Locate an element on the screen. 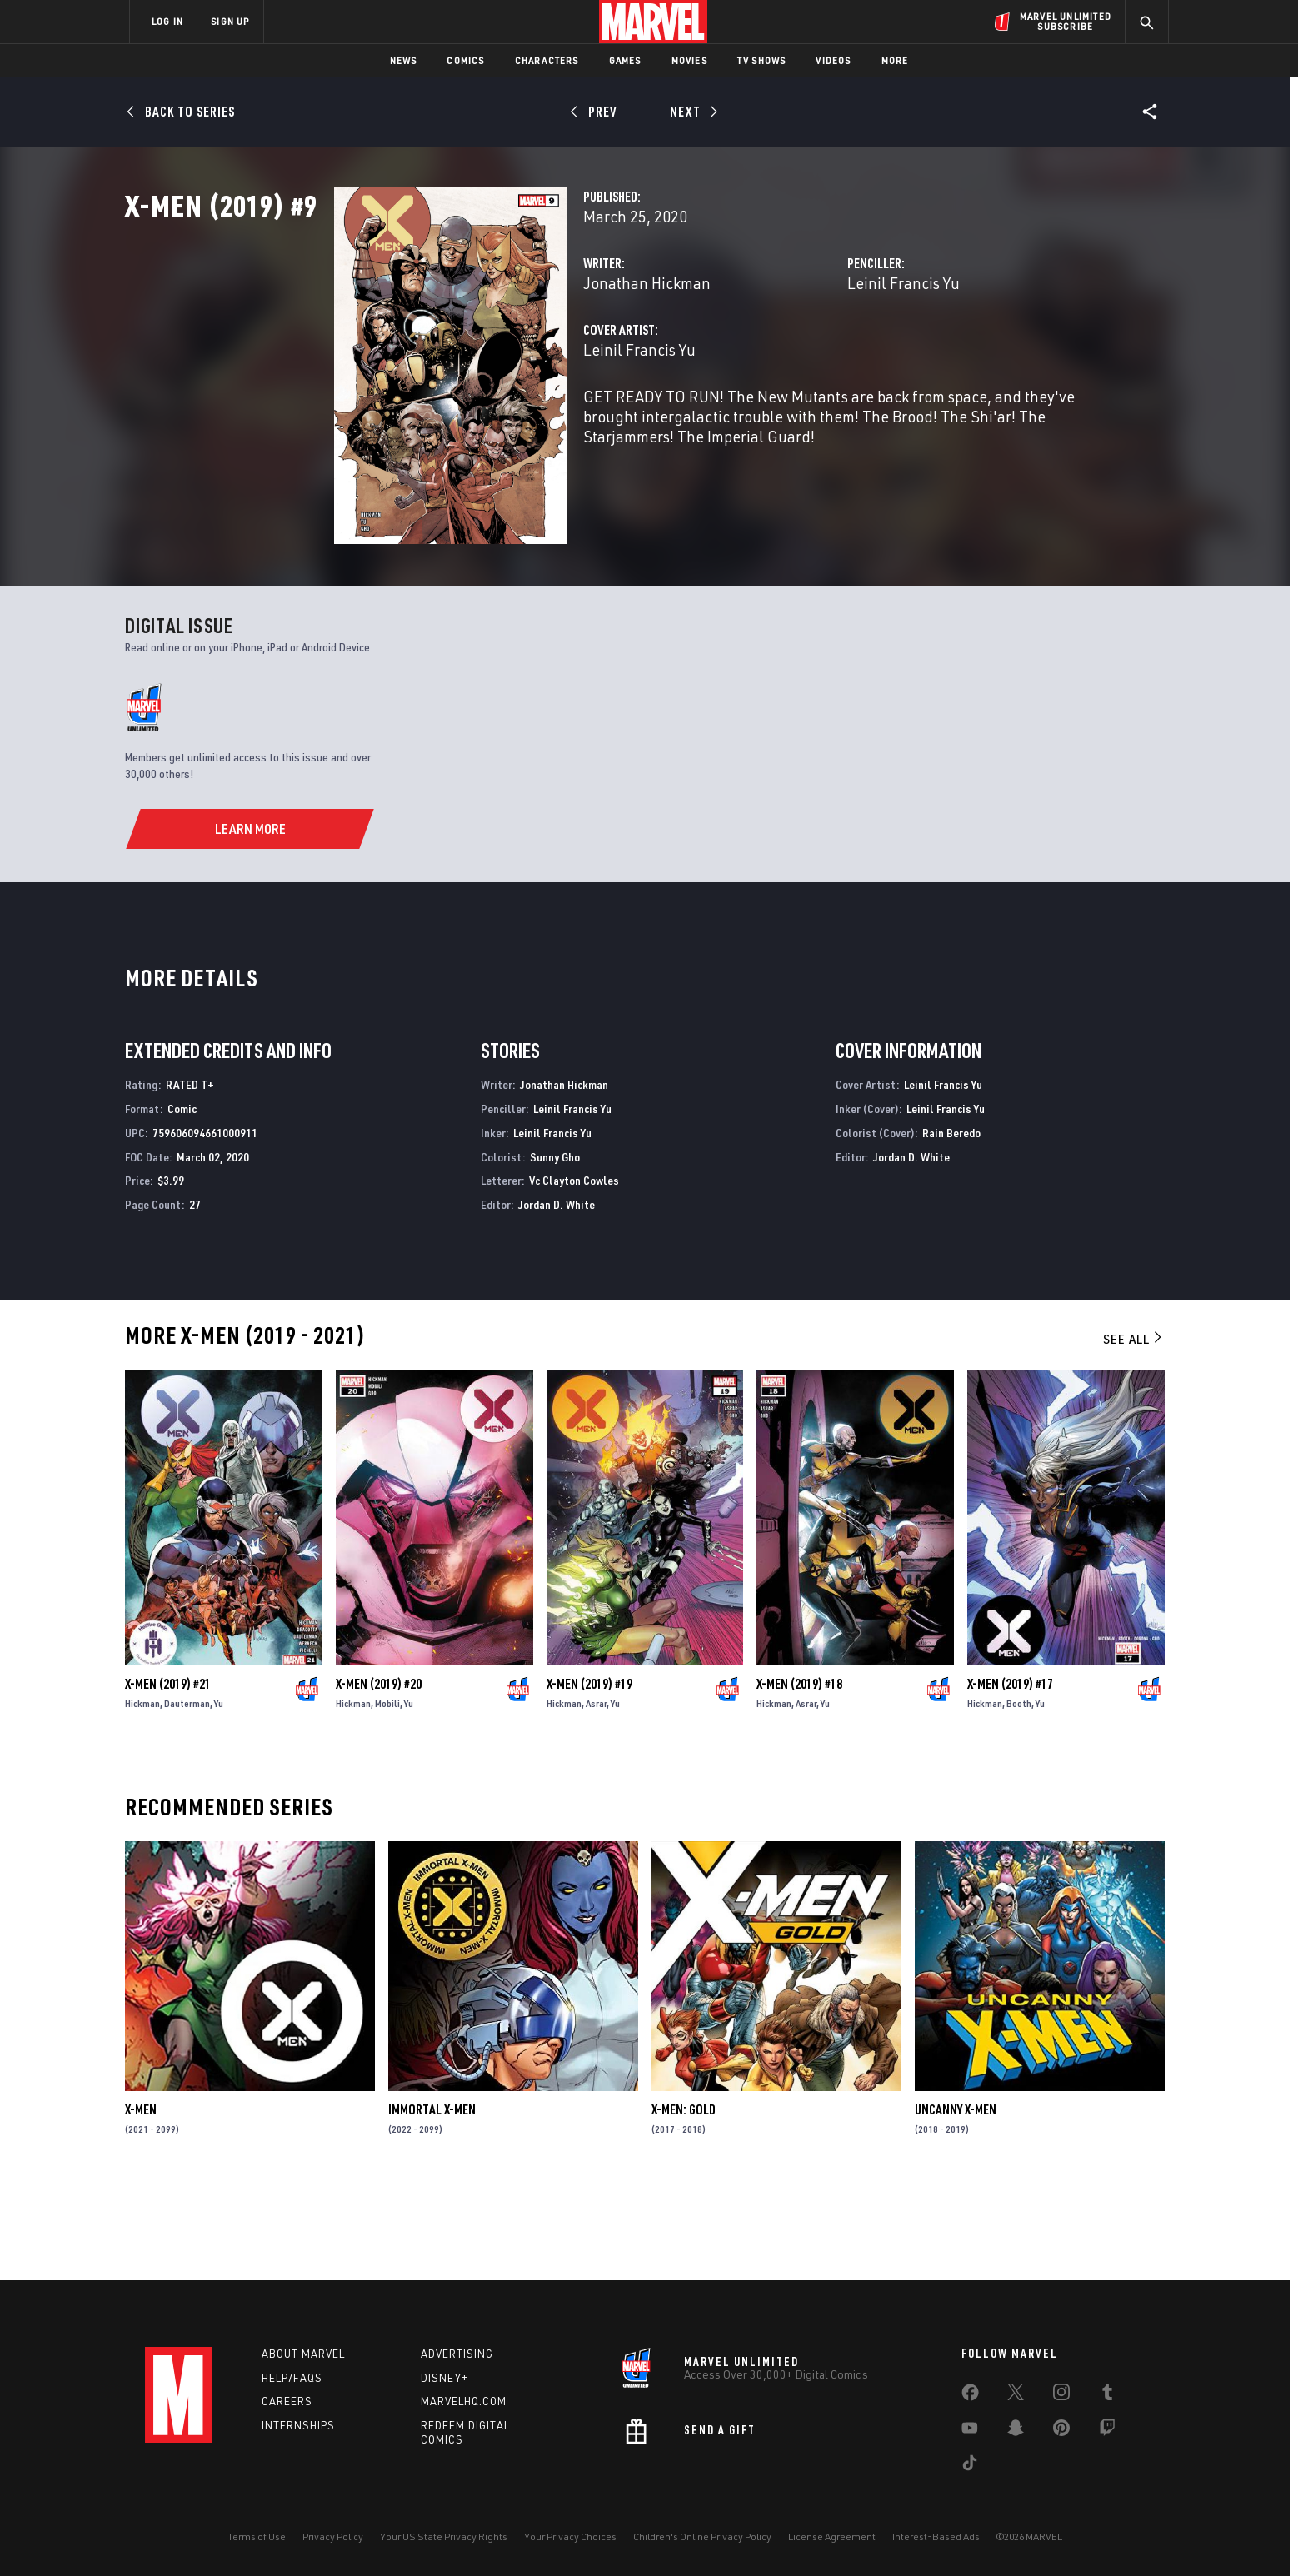 The height and width of the screenshot is (2576, 1298). Characters is located at coordinates (547, 60).